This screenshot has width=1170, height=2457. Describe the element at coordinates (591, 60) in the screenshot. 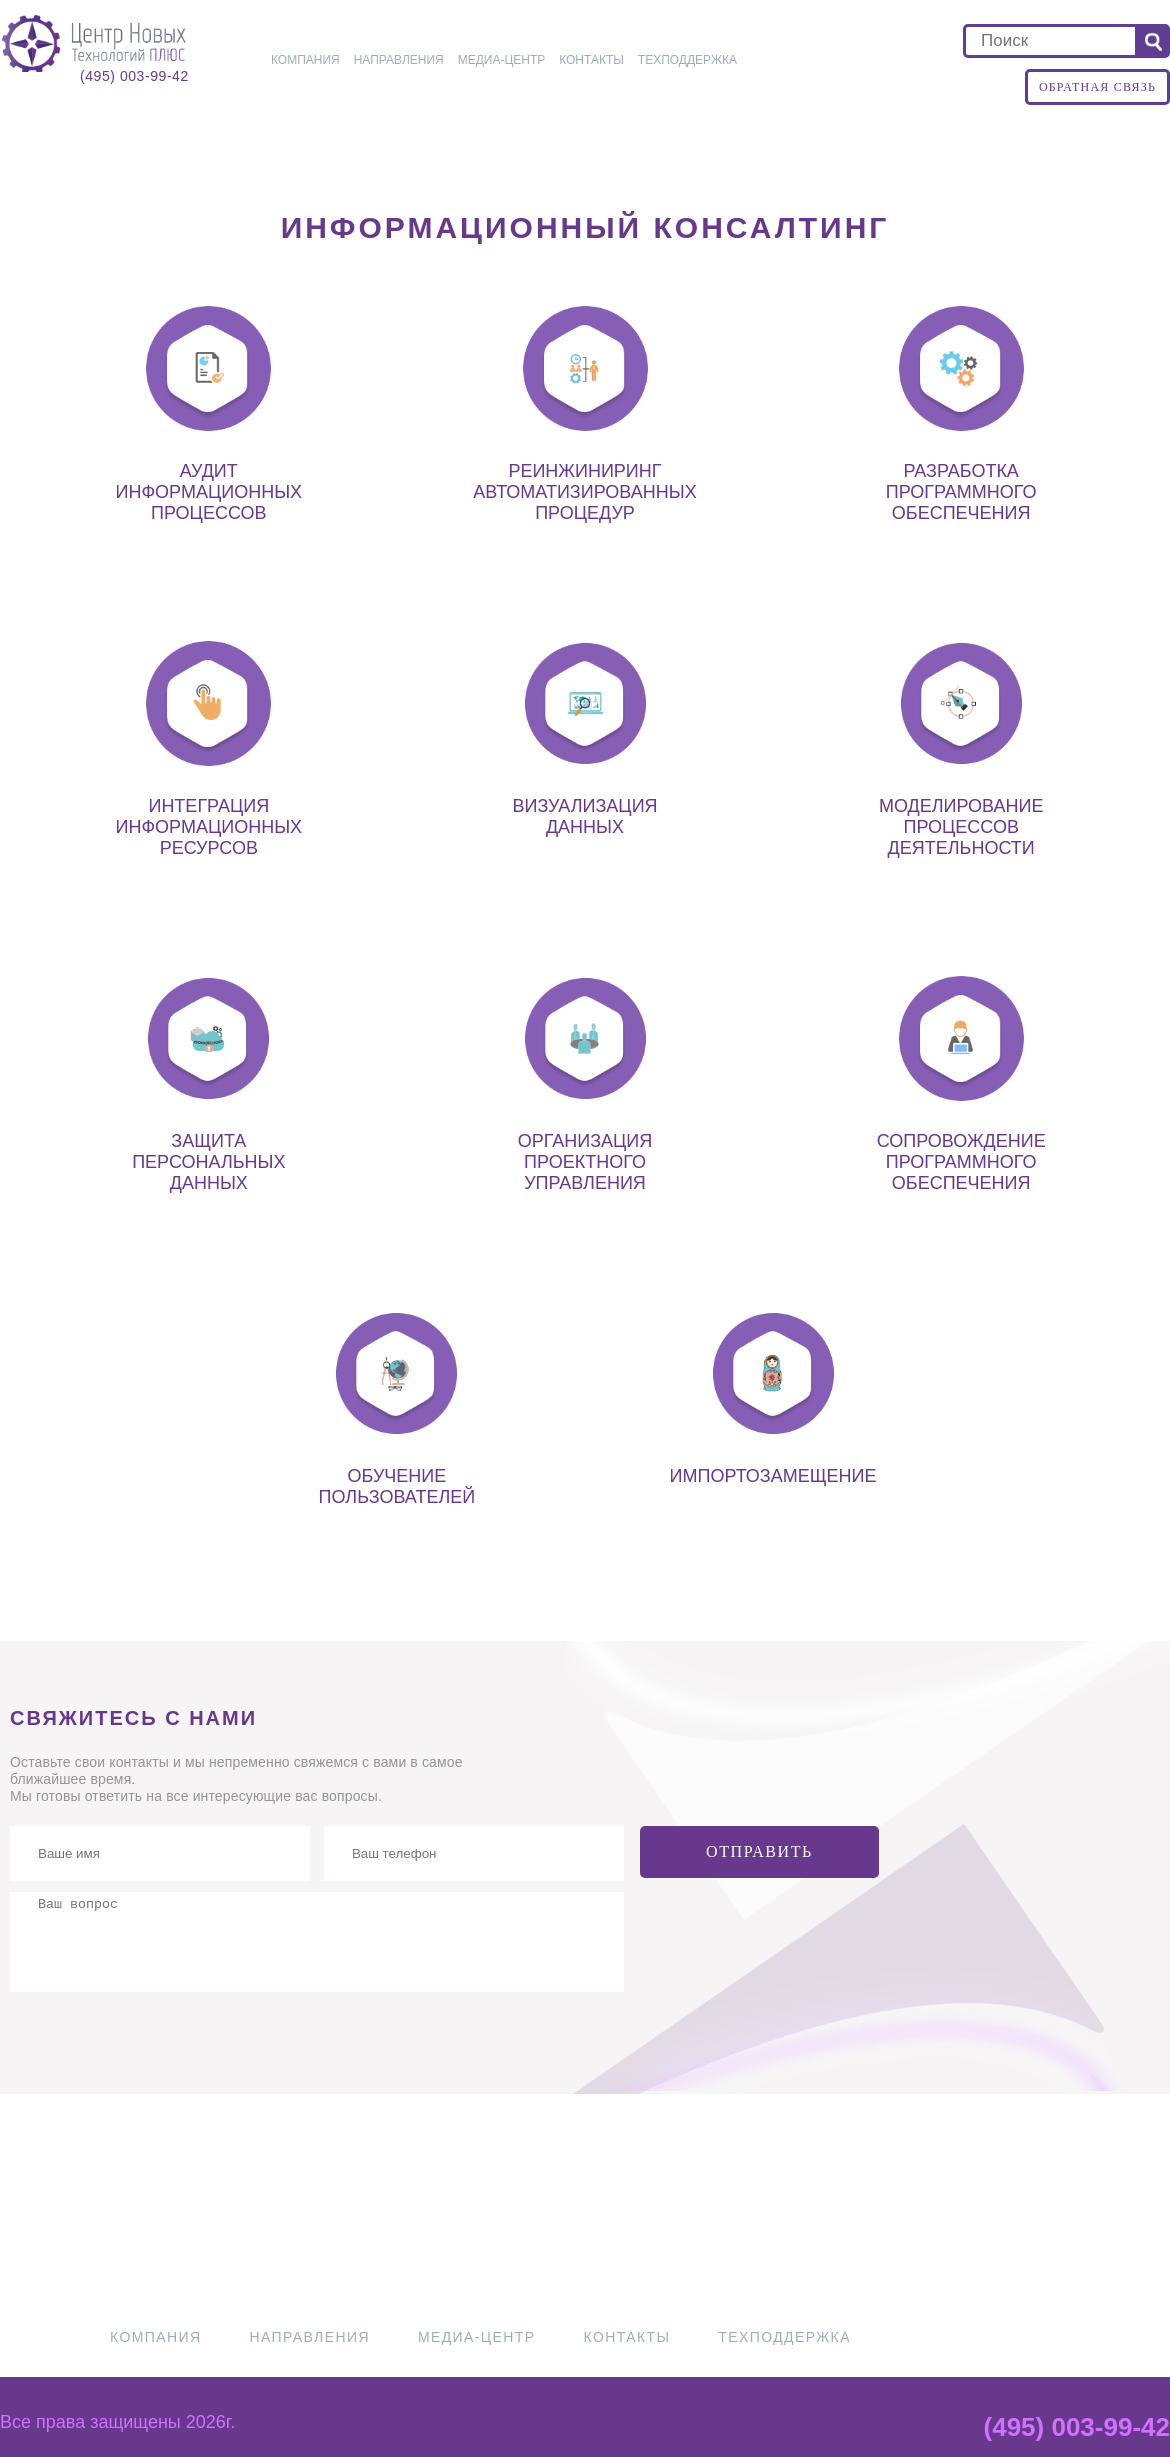

I see `Контакты` at that location.